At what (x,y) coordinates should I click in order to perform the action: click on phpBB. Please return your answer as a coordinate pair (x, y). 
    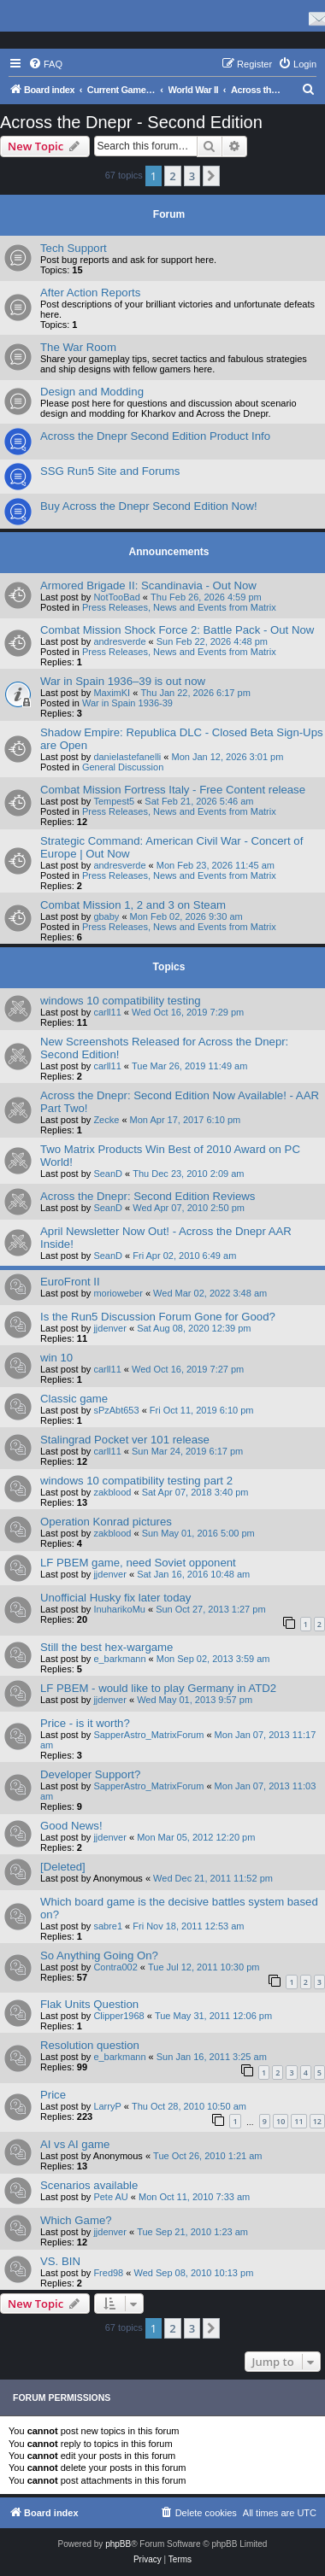
    Looking at the image, I should click on (118, 2544).